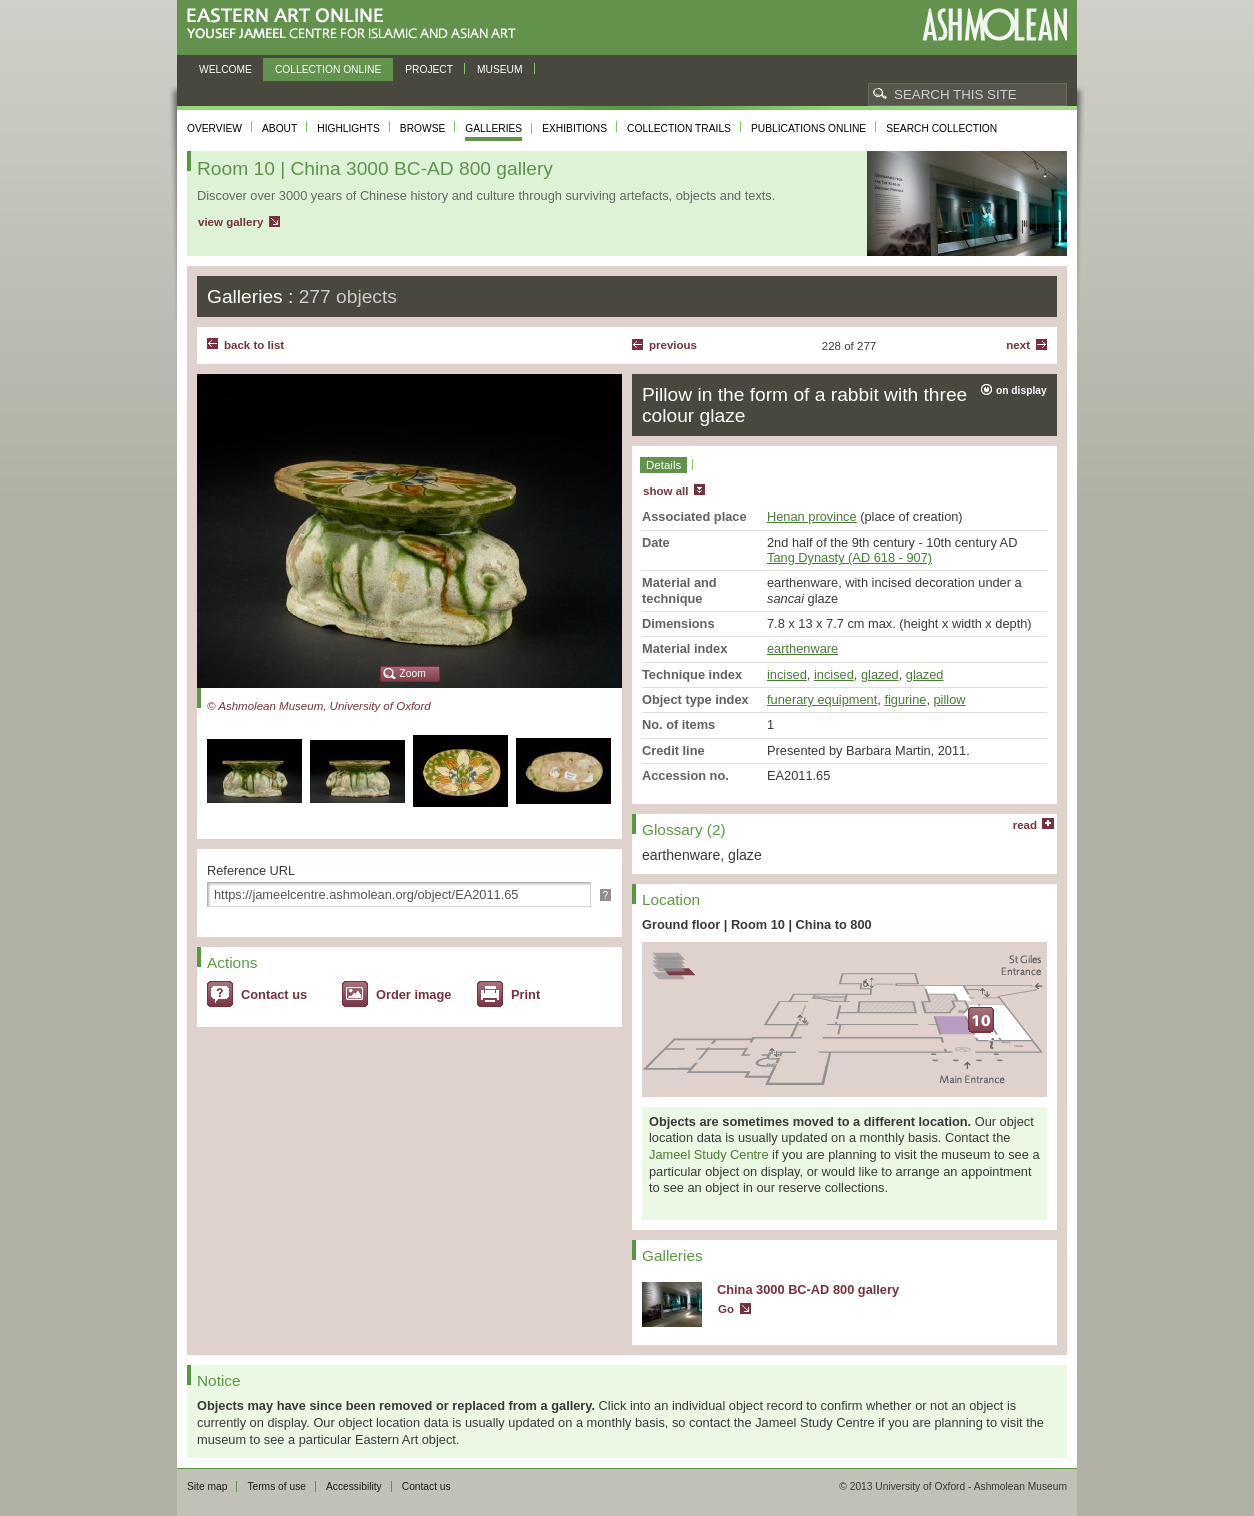 The image size is (1254, 1516). What do you see at coordinates (423, 128) in the screenshot?
I see `Browse` at bounding box center [423, 128].